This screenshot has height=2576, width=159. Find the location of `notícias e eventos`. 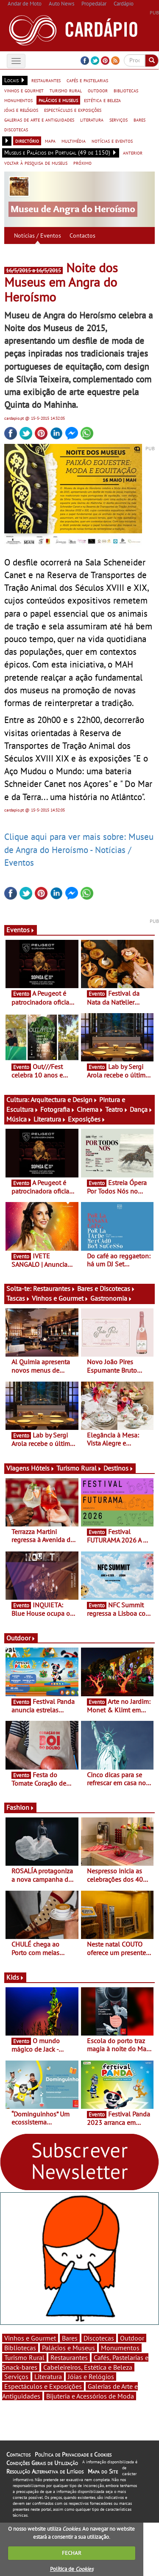

notícias e eventos is located at coordinates (112, 140).